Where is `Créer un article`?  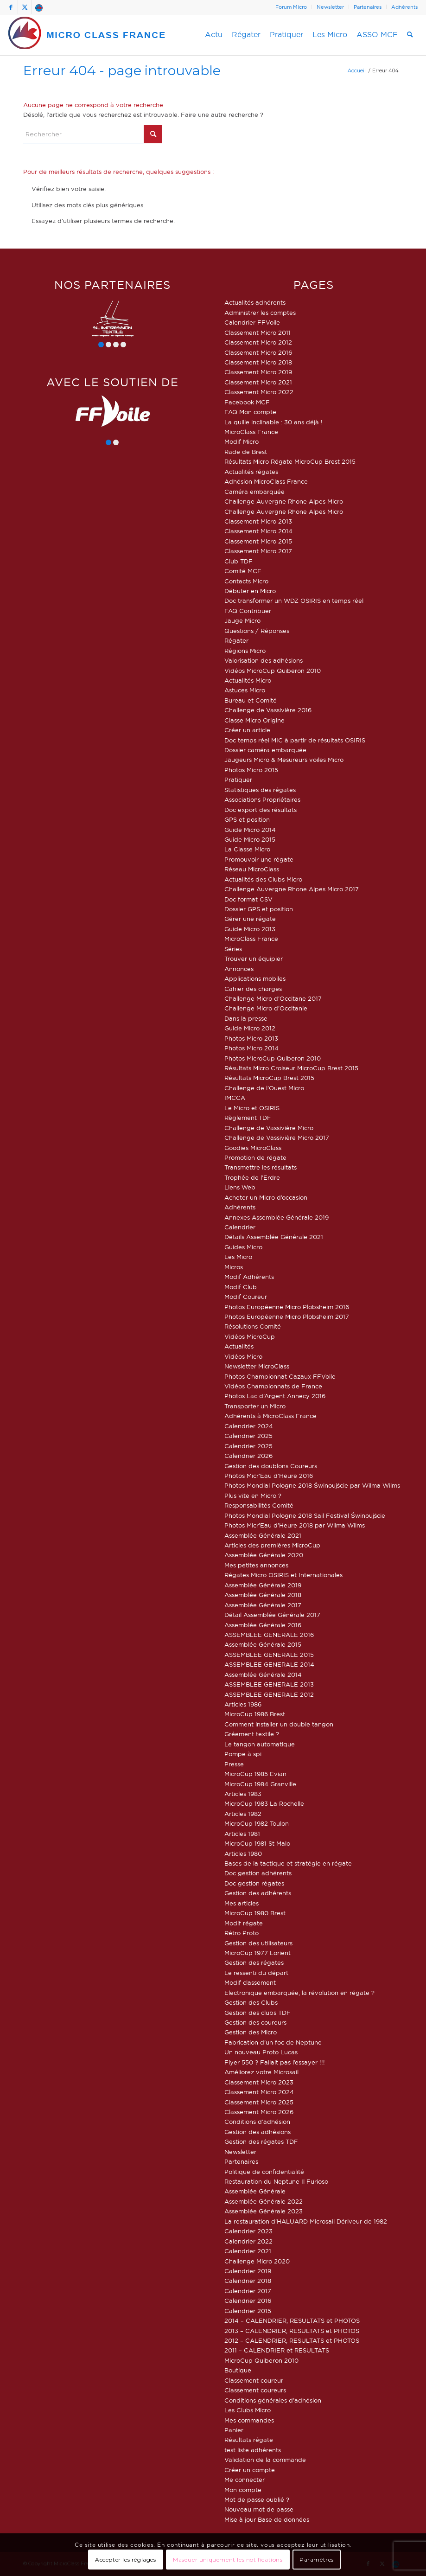 Créer un article is located at coordinates (247, 730).